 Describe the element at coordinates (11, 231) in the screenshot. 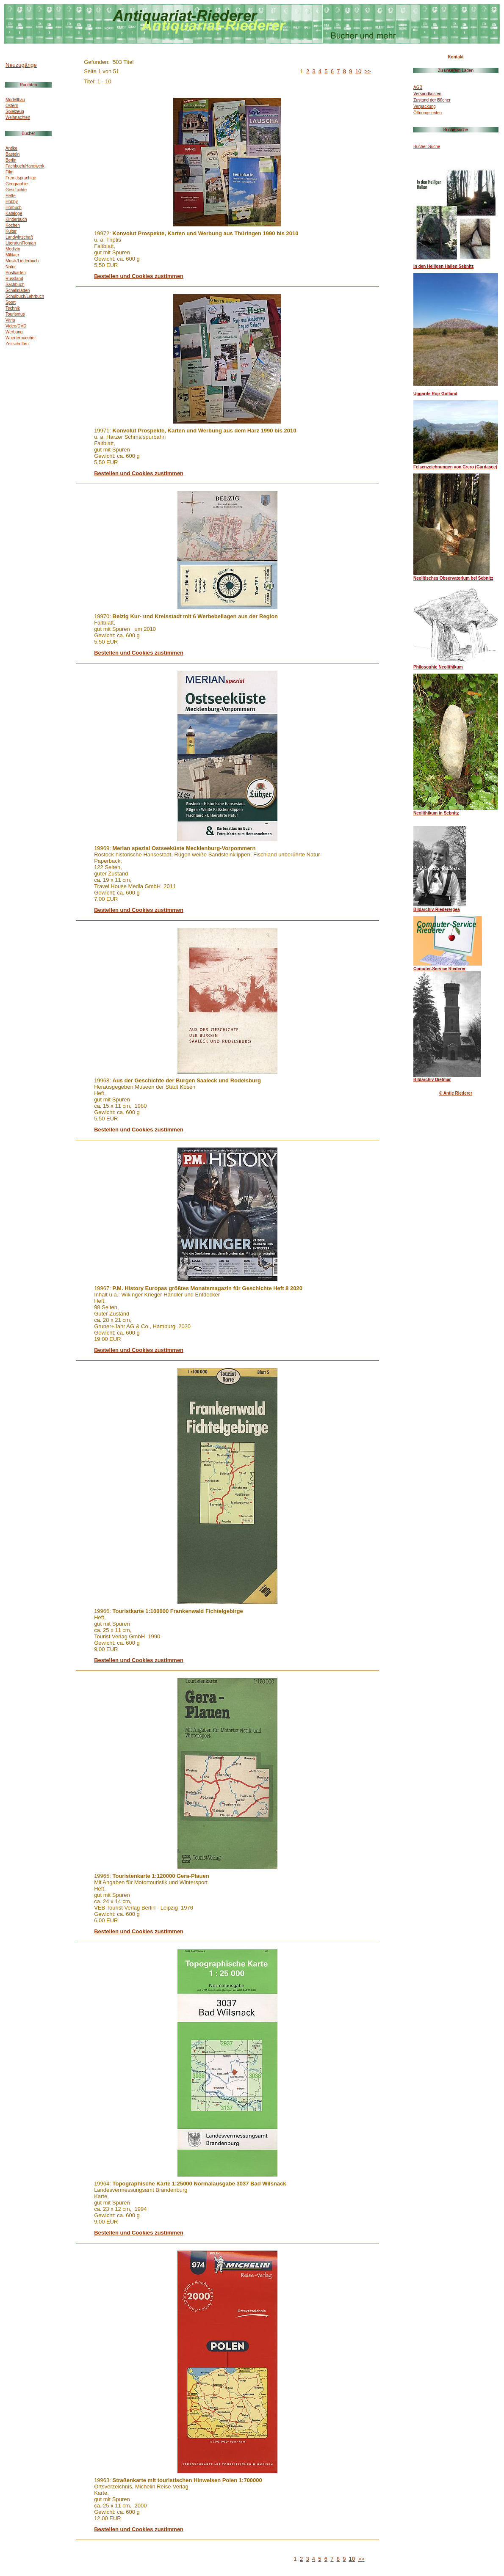

I see `Kultur` at that location.